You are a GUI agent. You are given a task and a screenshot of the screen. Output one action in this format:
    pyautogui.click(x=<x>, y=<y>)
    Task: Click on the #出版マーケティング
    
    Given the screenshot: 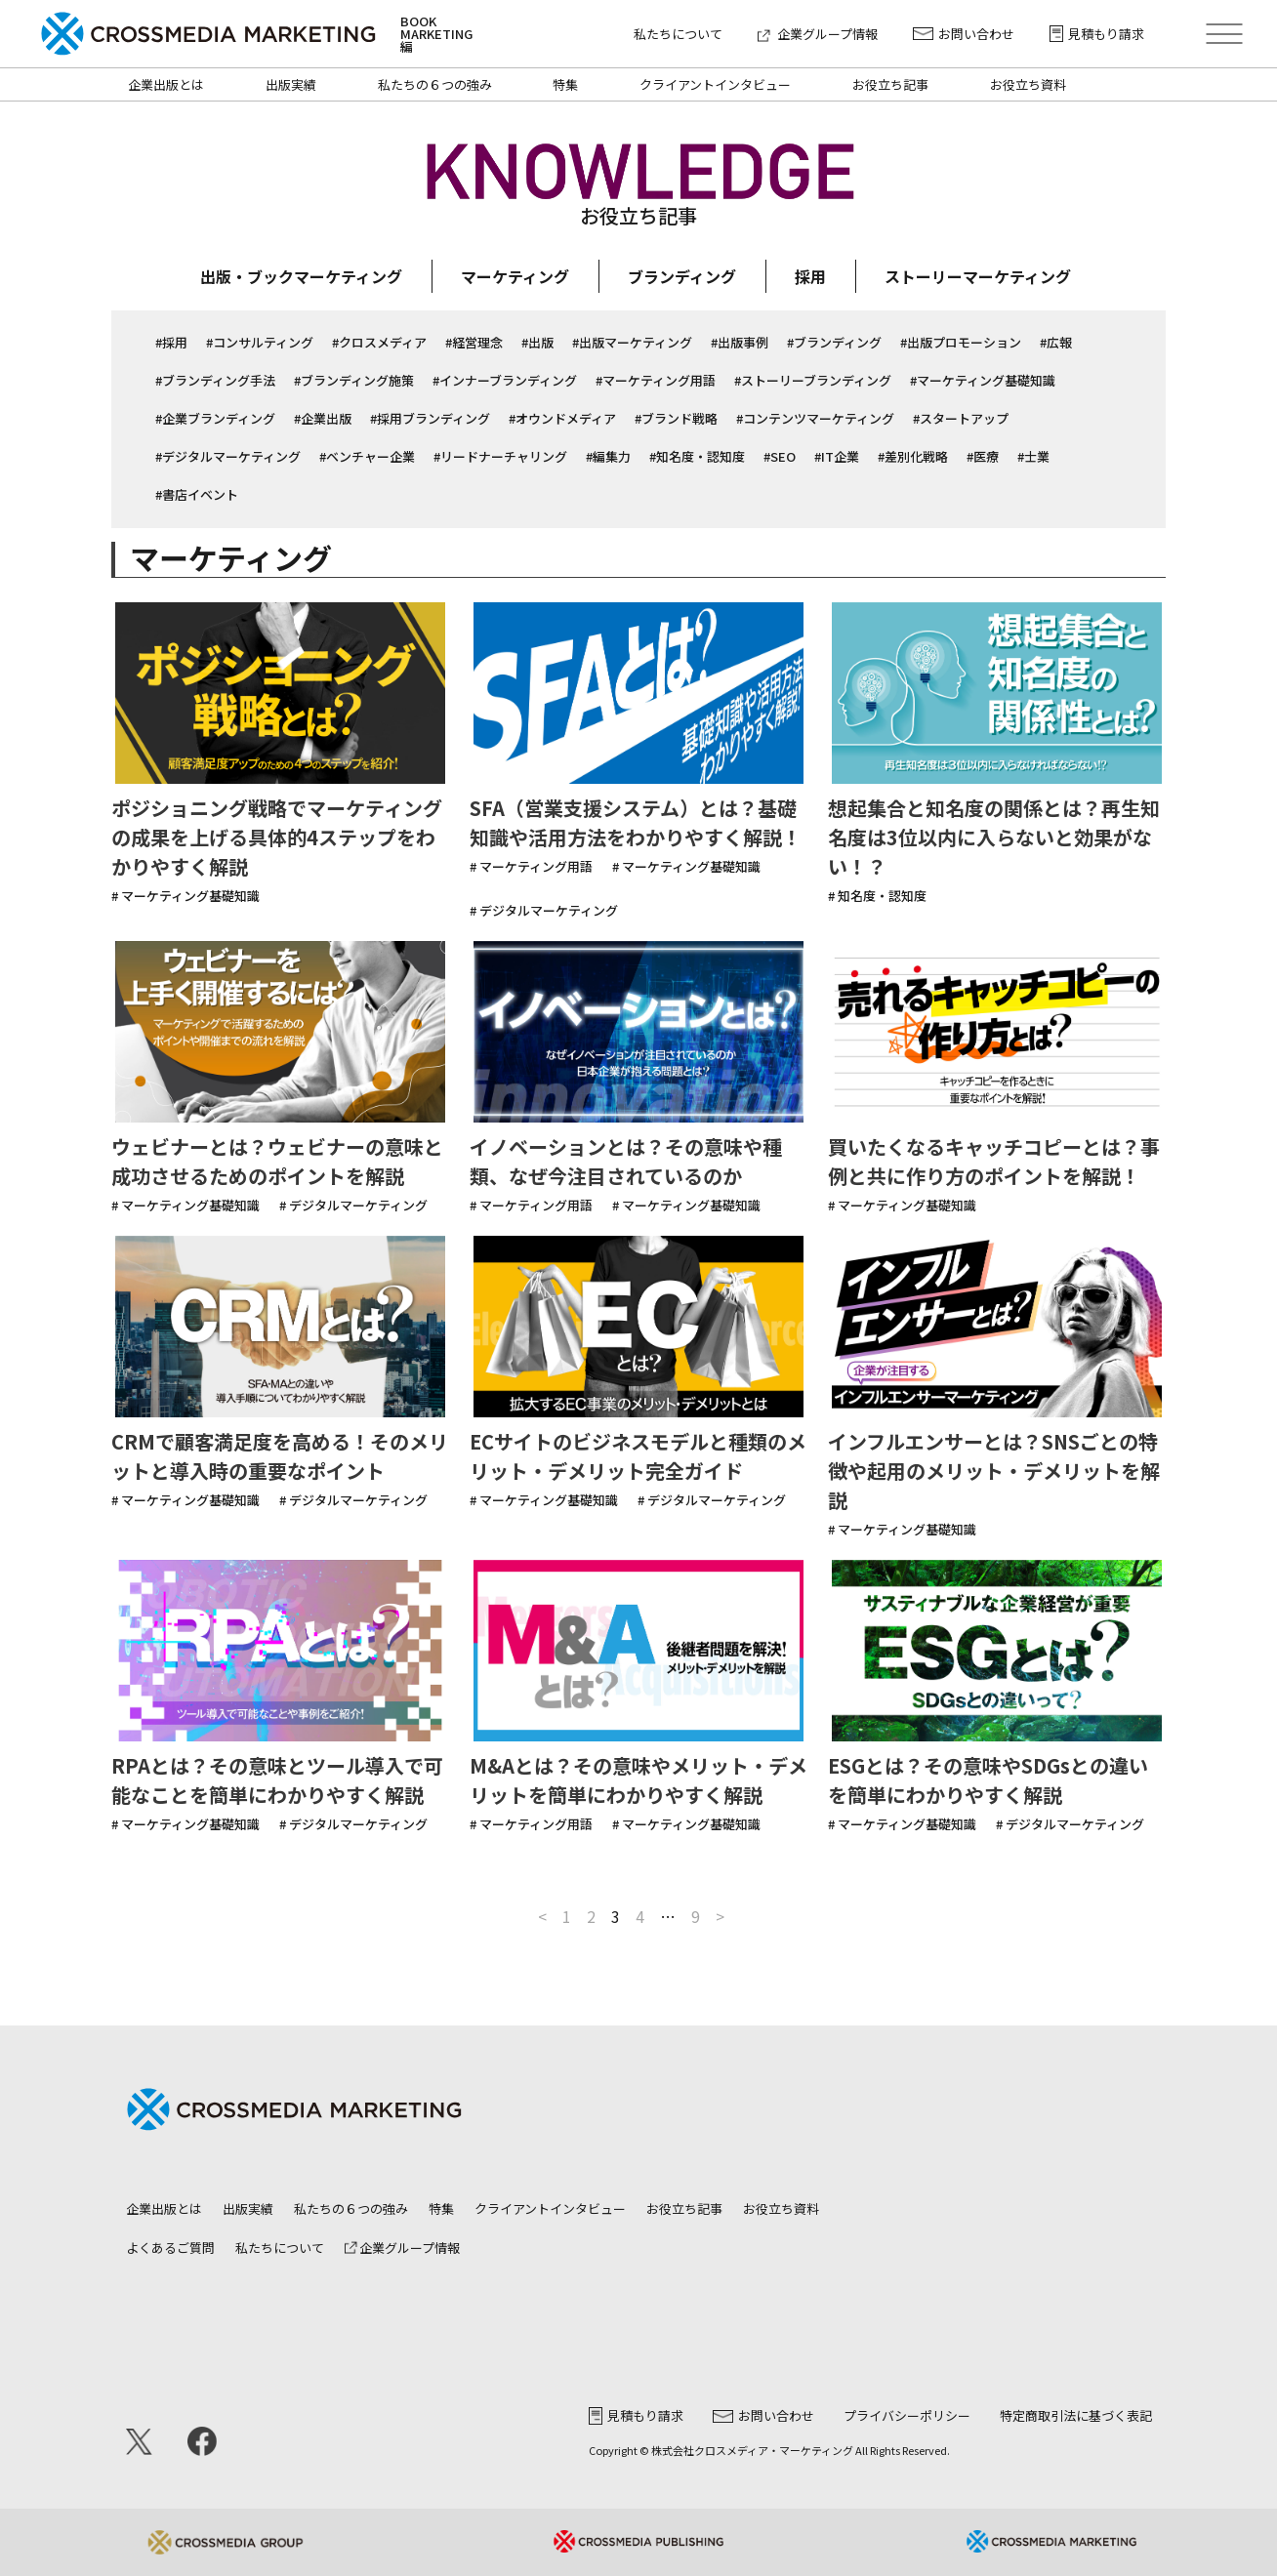 What is the action you would take?
    pyautogui.click(x=632, y=342)
    